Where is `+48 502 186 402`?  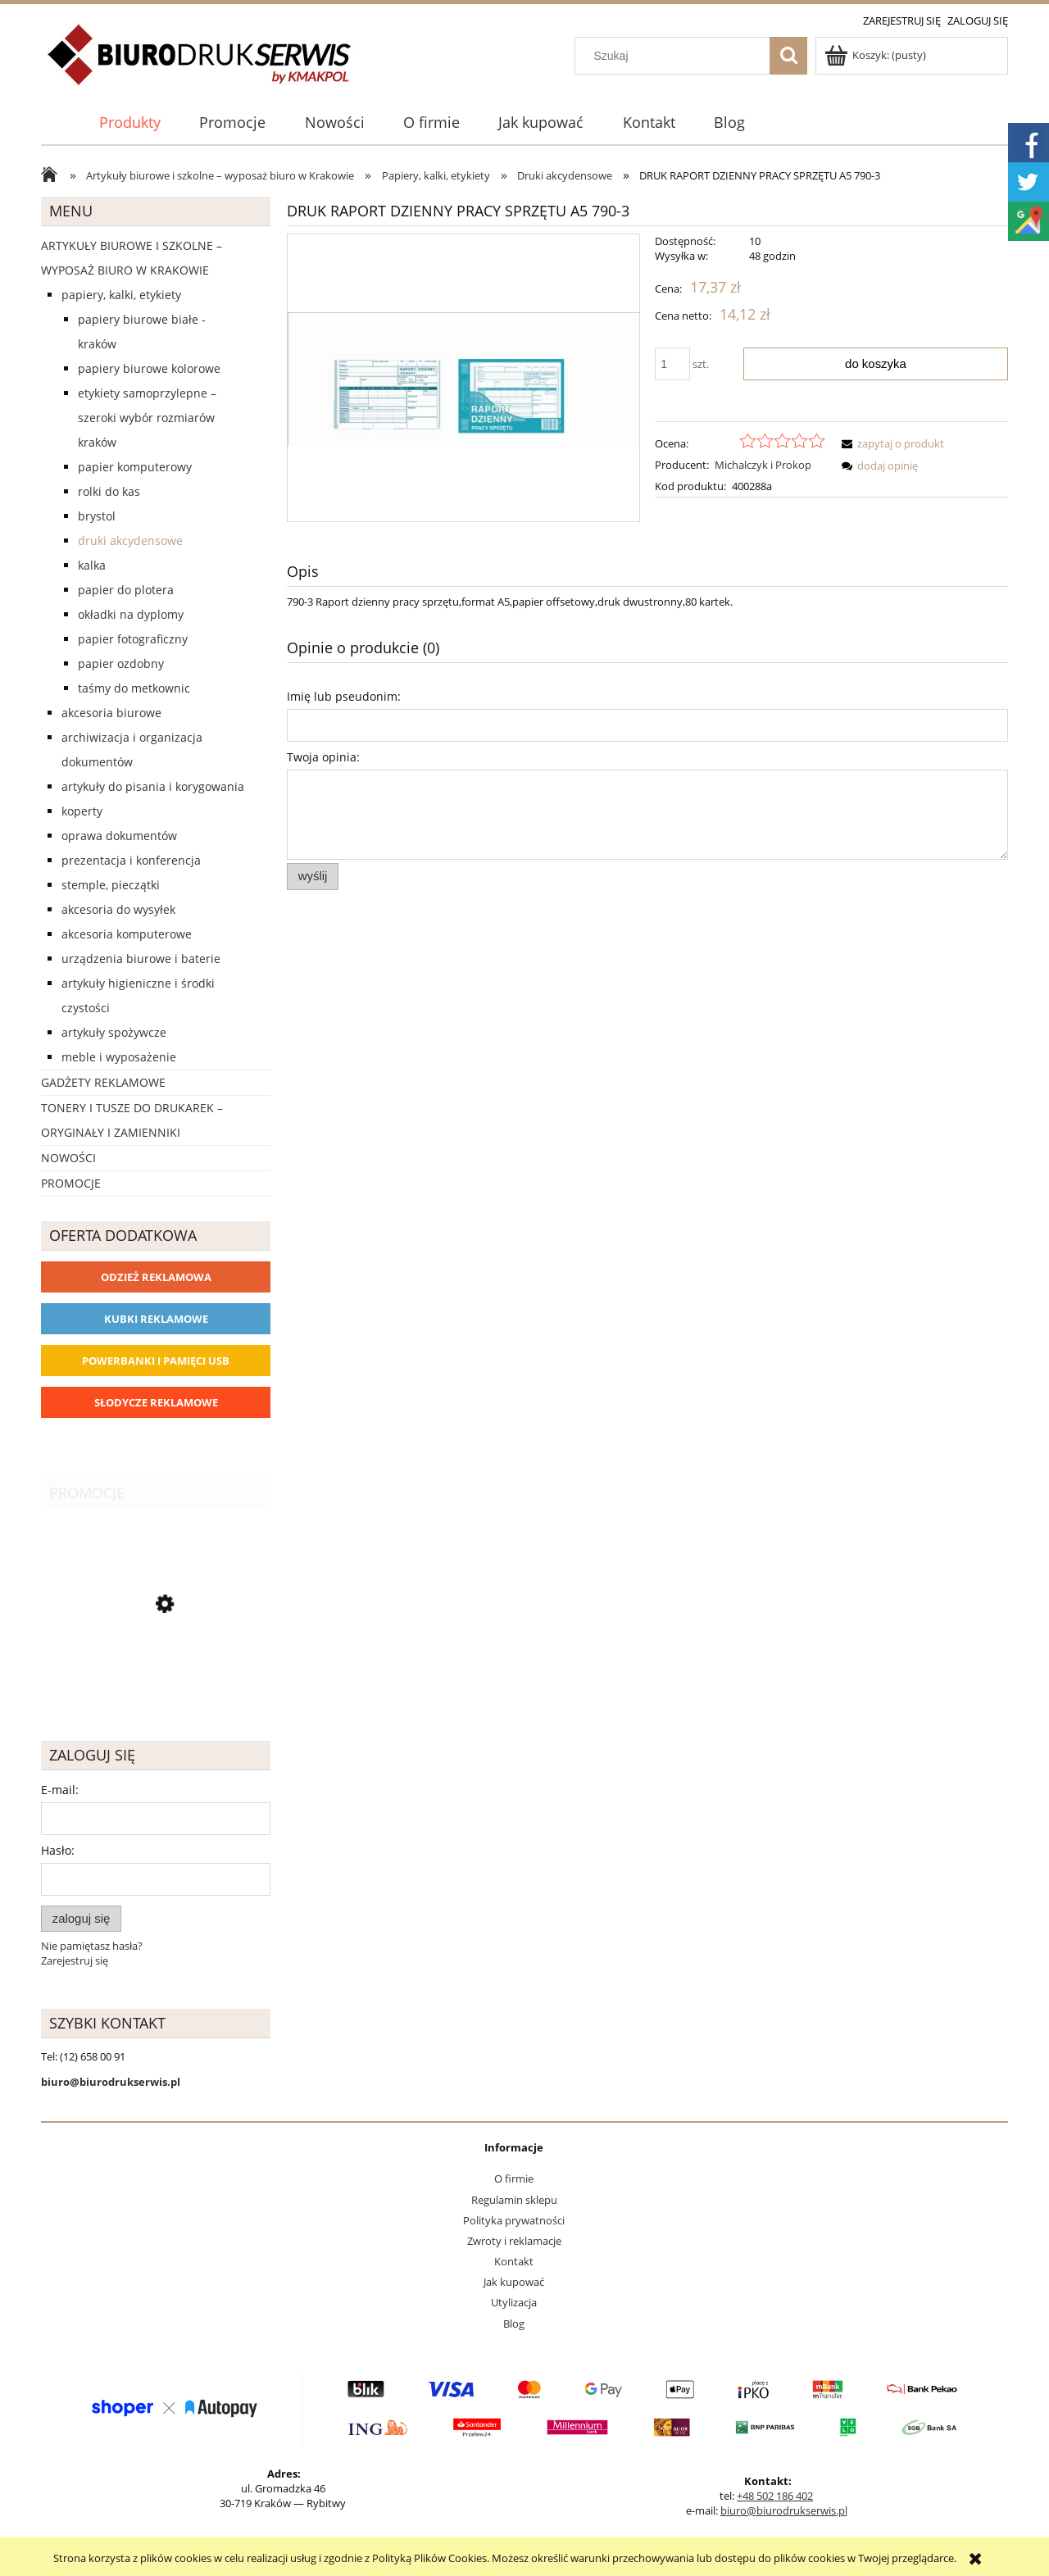
+48 502 186 402 is located at coordinates (775, 2495).